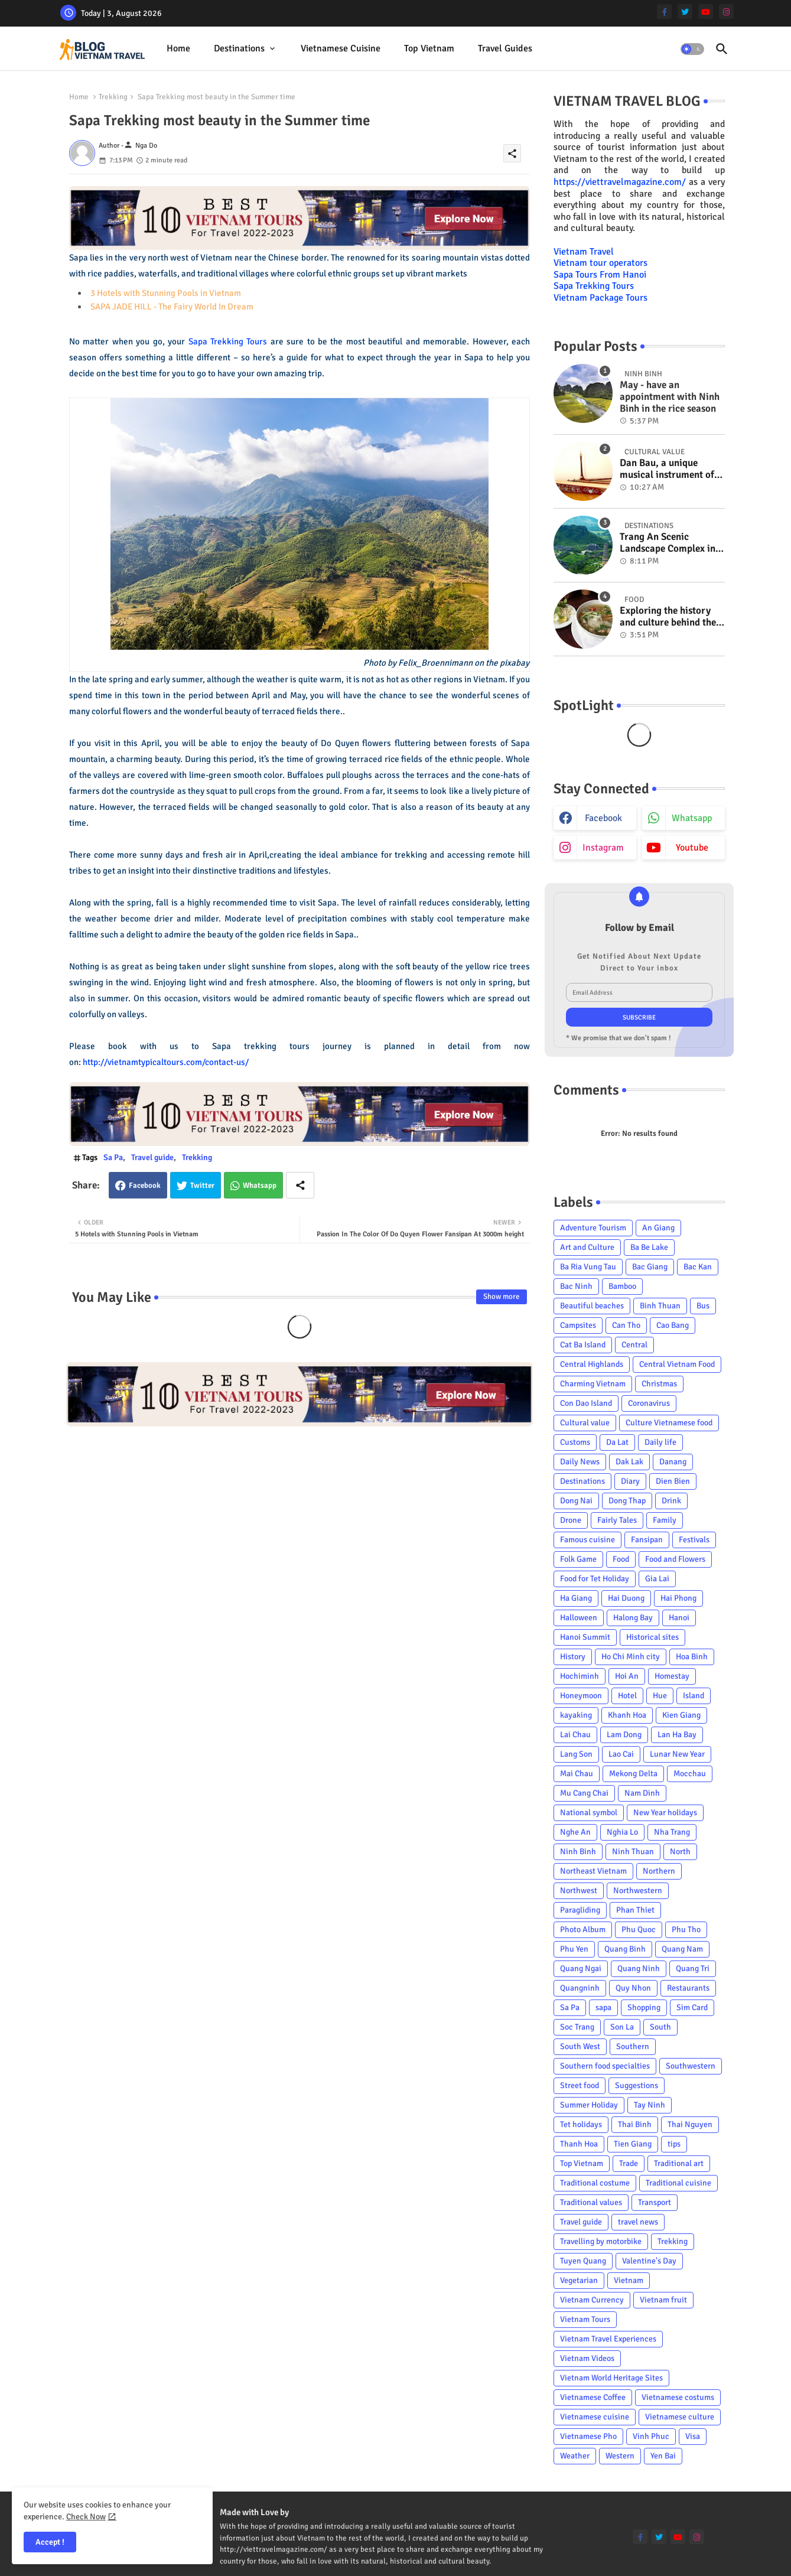  What do you see at coordinates (651, 2436) in the screenshot?
I see `Vinh Phuc` at bounding box center [651, 2436].